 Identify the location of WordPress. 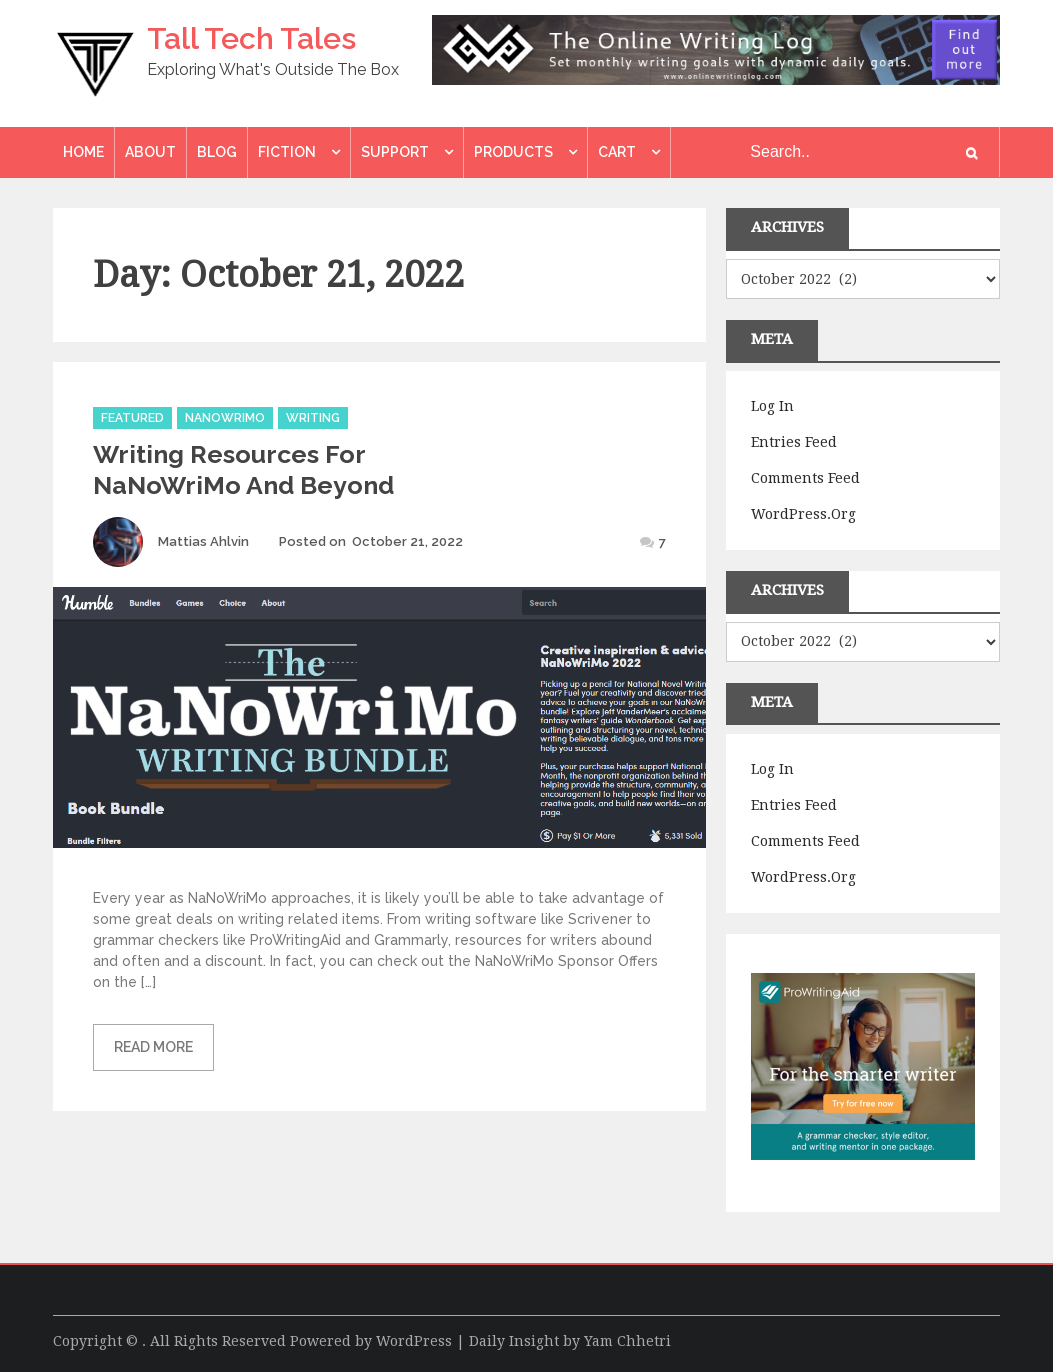
(414, 1341).